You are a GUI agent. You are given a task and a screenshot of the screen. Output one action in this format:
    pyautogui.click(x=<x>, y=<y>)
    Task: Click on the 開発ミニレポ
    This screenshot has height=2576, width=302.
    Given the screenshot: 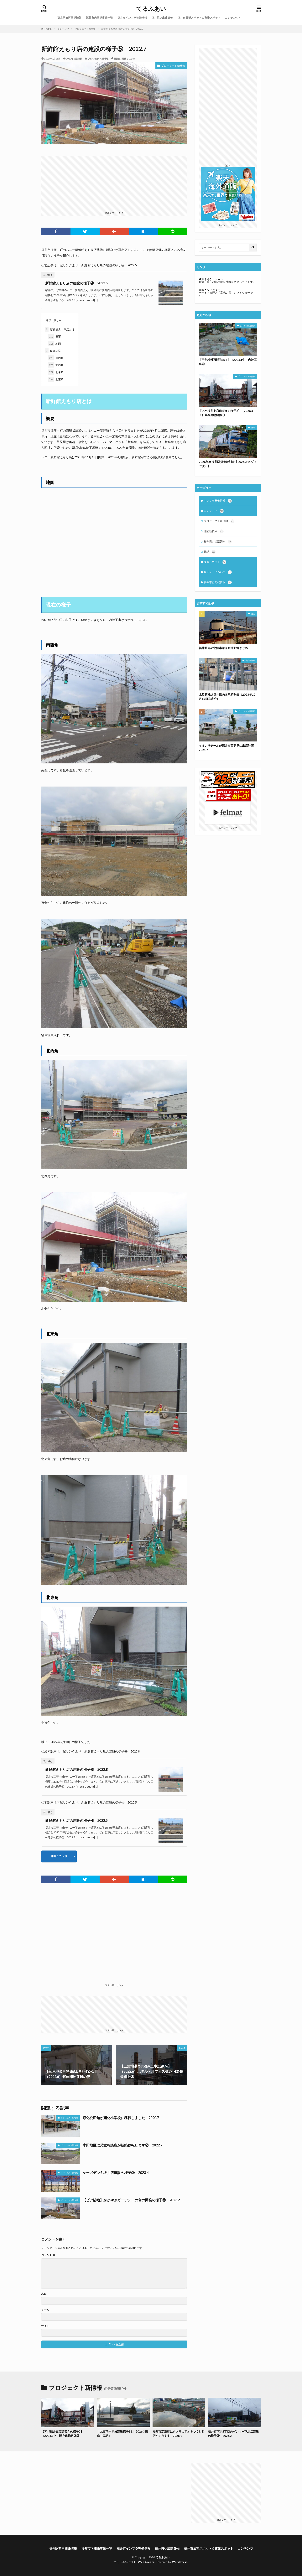 What is the action you would take?
    pyautogui.click(x=128, y=58)
    